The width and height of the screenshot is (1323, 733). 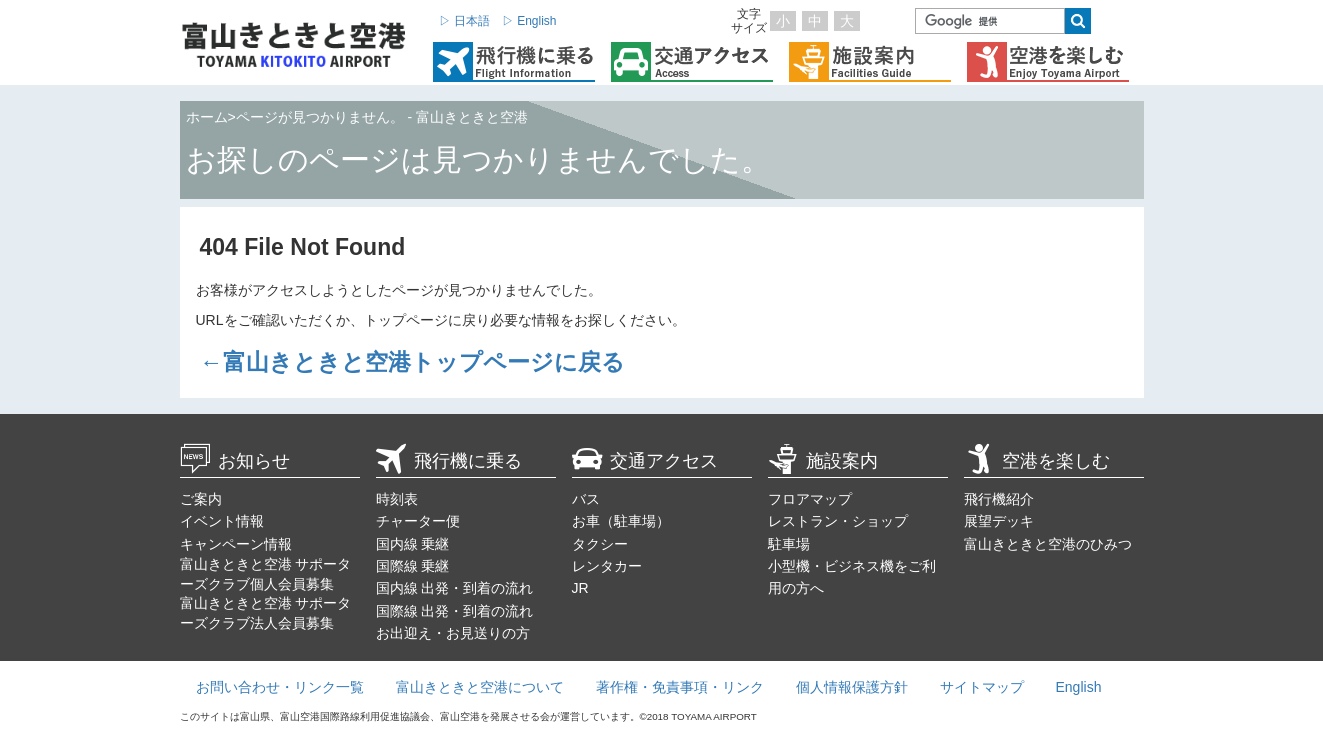 What do you see at coordinates (645, 461) in the screenshot?
I see `交通アクセス` at bounding box center [645, 461].